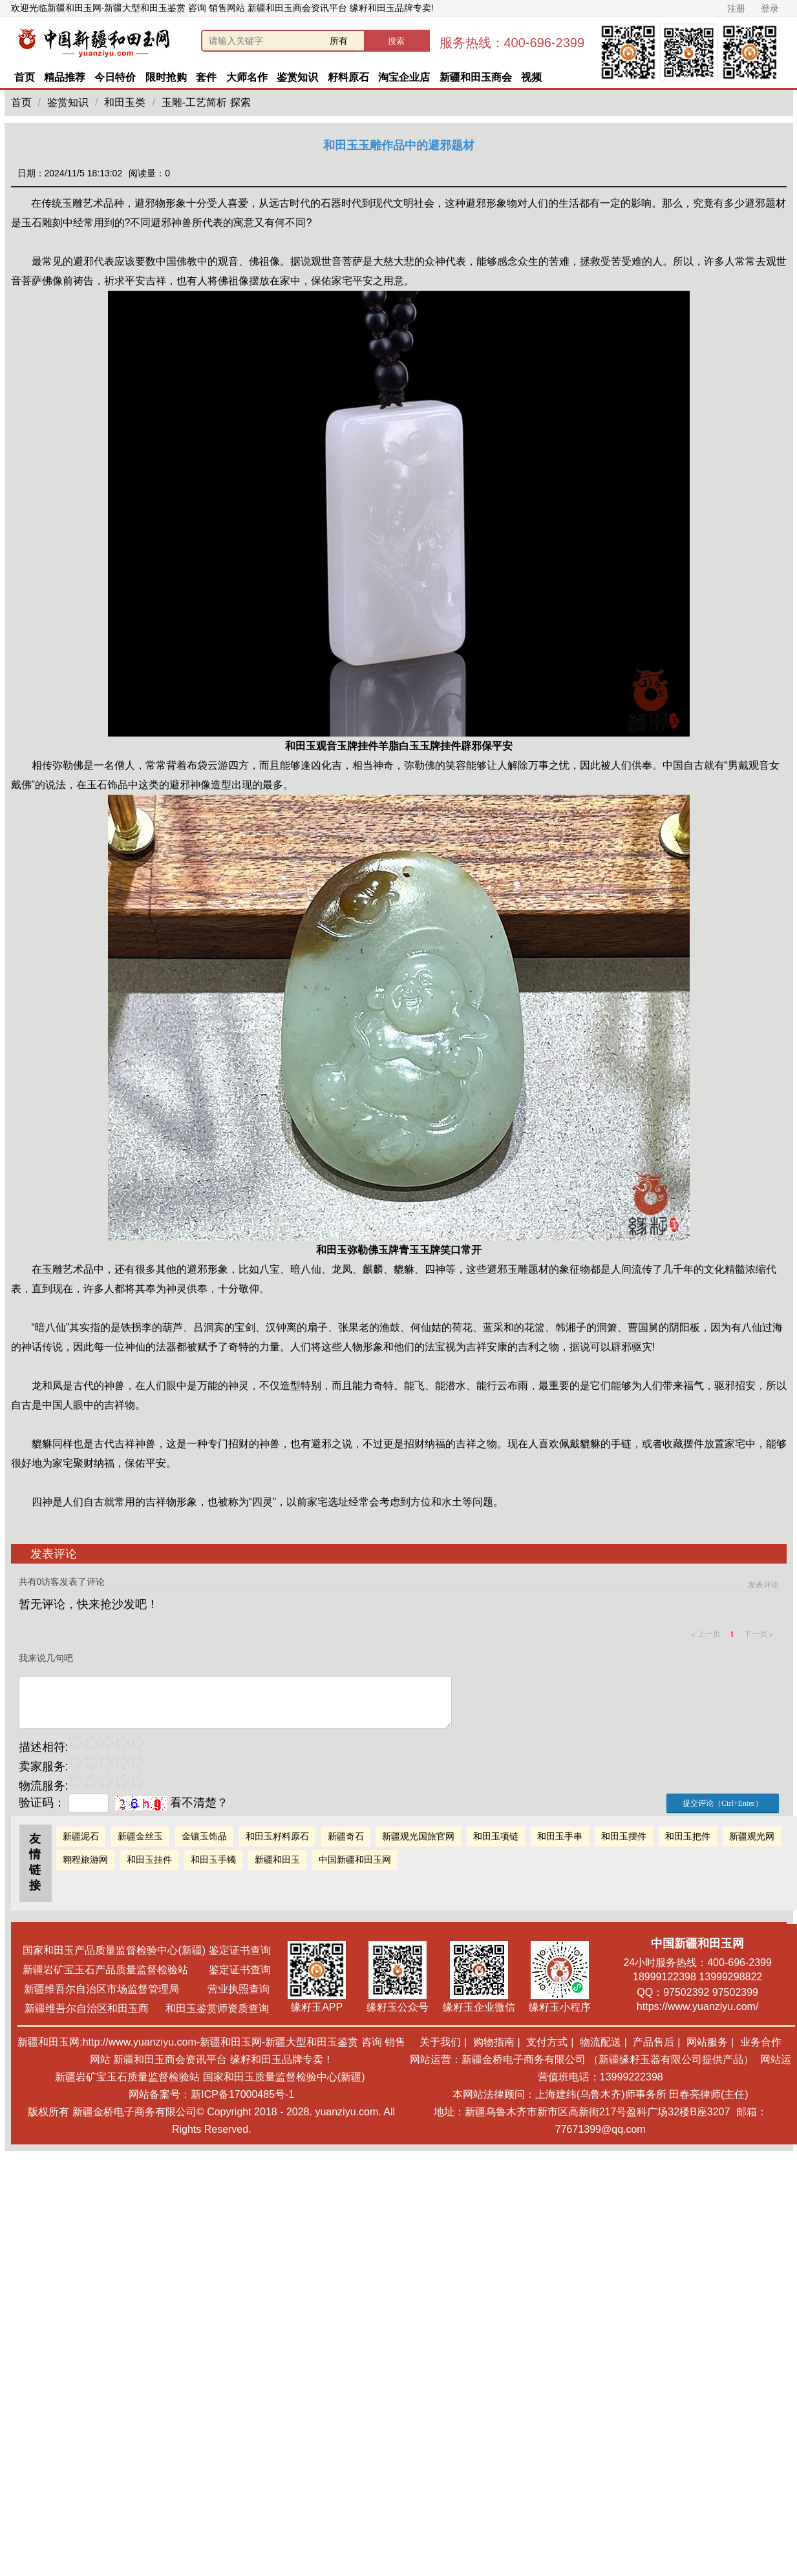 The height and width of the screenshot is (2576, 797). Describe the element at coordinates (346, 1836) in the screenshot. I see `新疆奇石` at that location.